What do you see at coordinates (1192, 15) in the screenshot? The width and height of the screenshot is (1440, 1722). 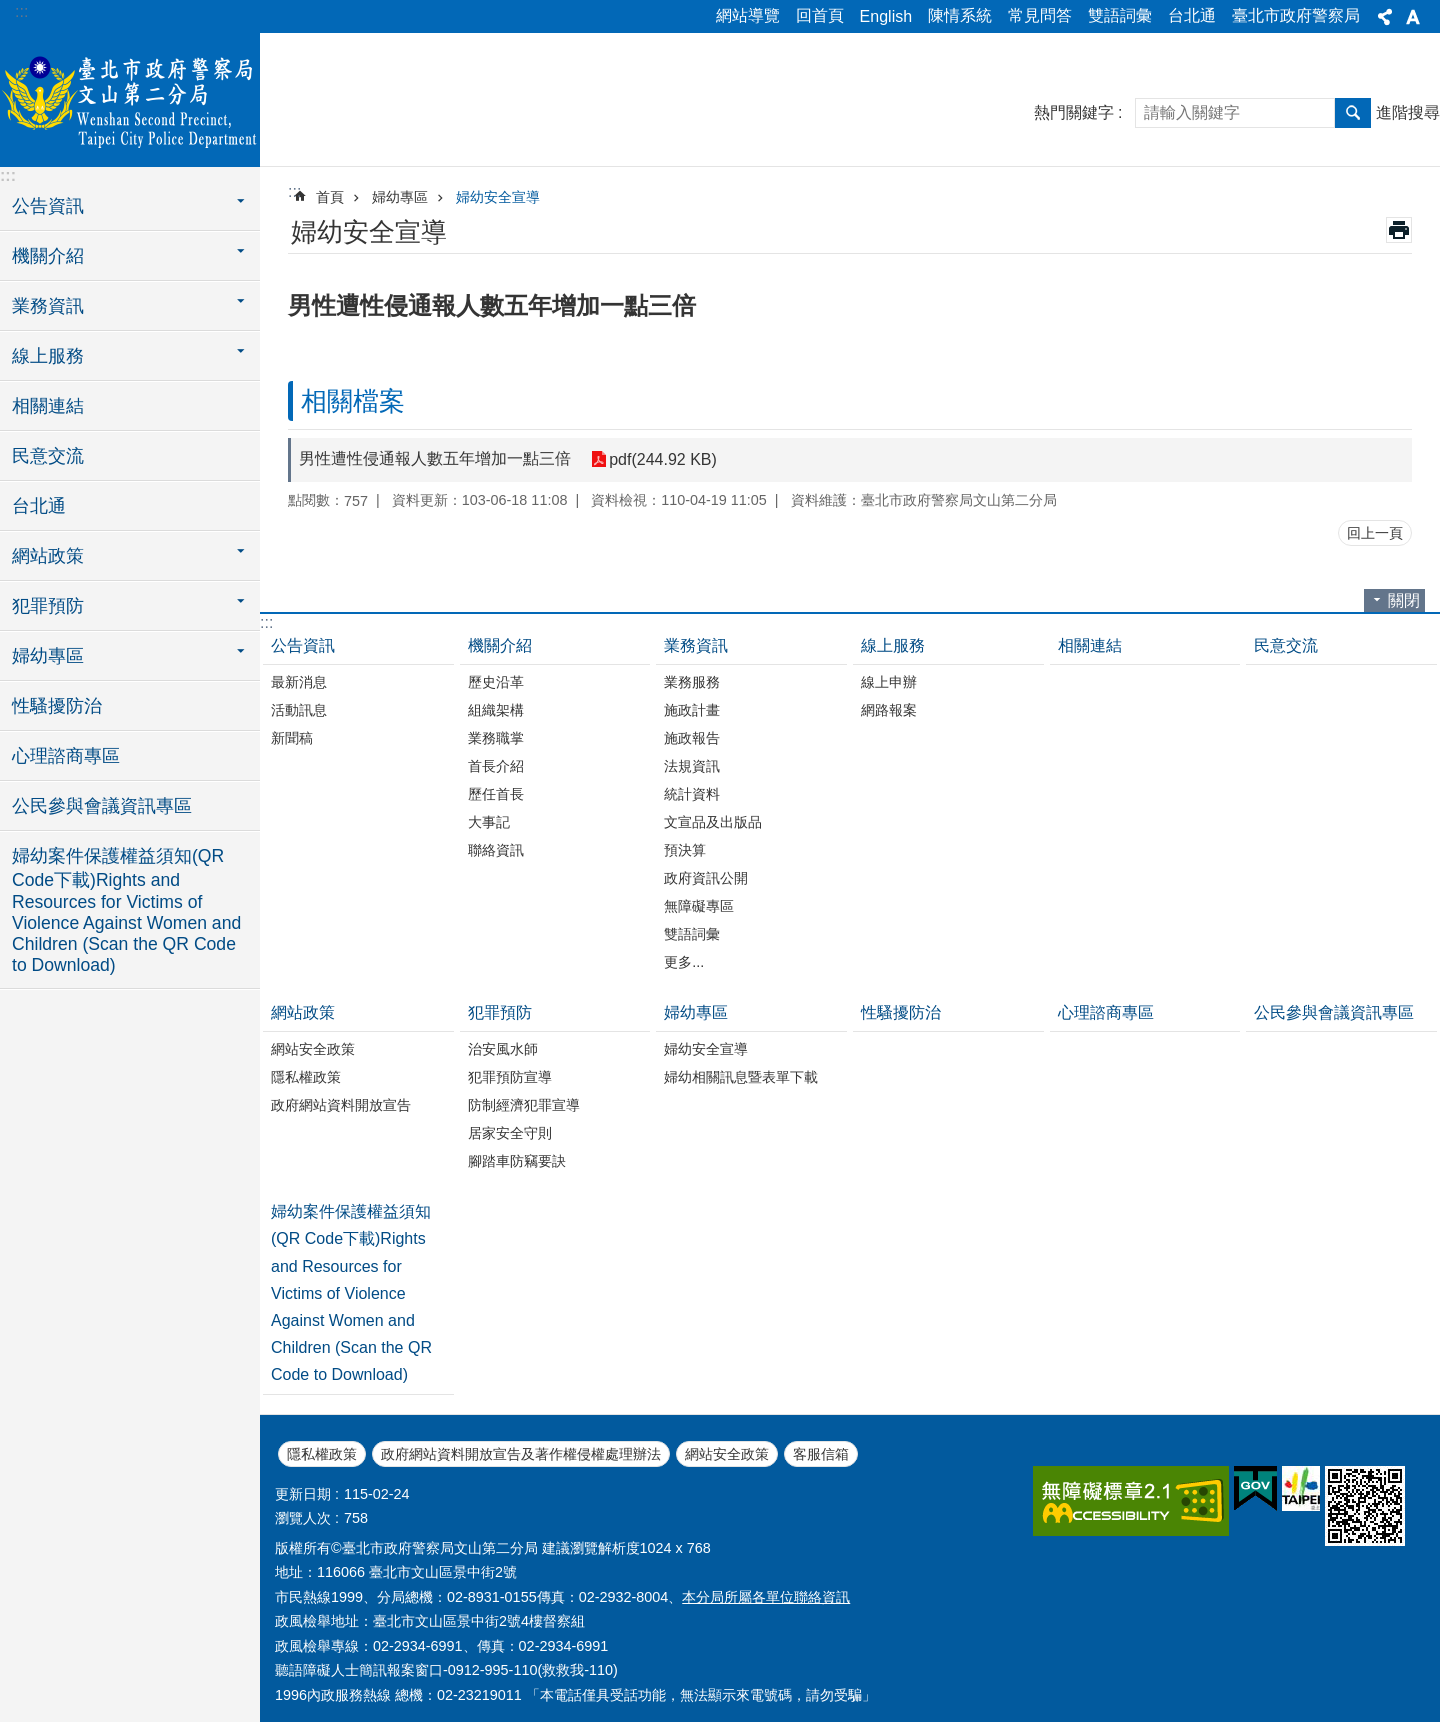 I see `台北通` at bounding box center [1192, 15].